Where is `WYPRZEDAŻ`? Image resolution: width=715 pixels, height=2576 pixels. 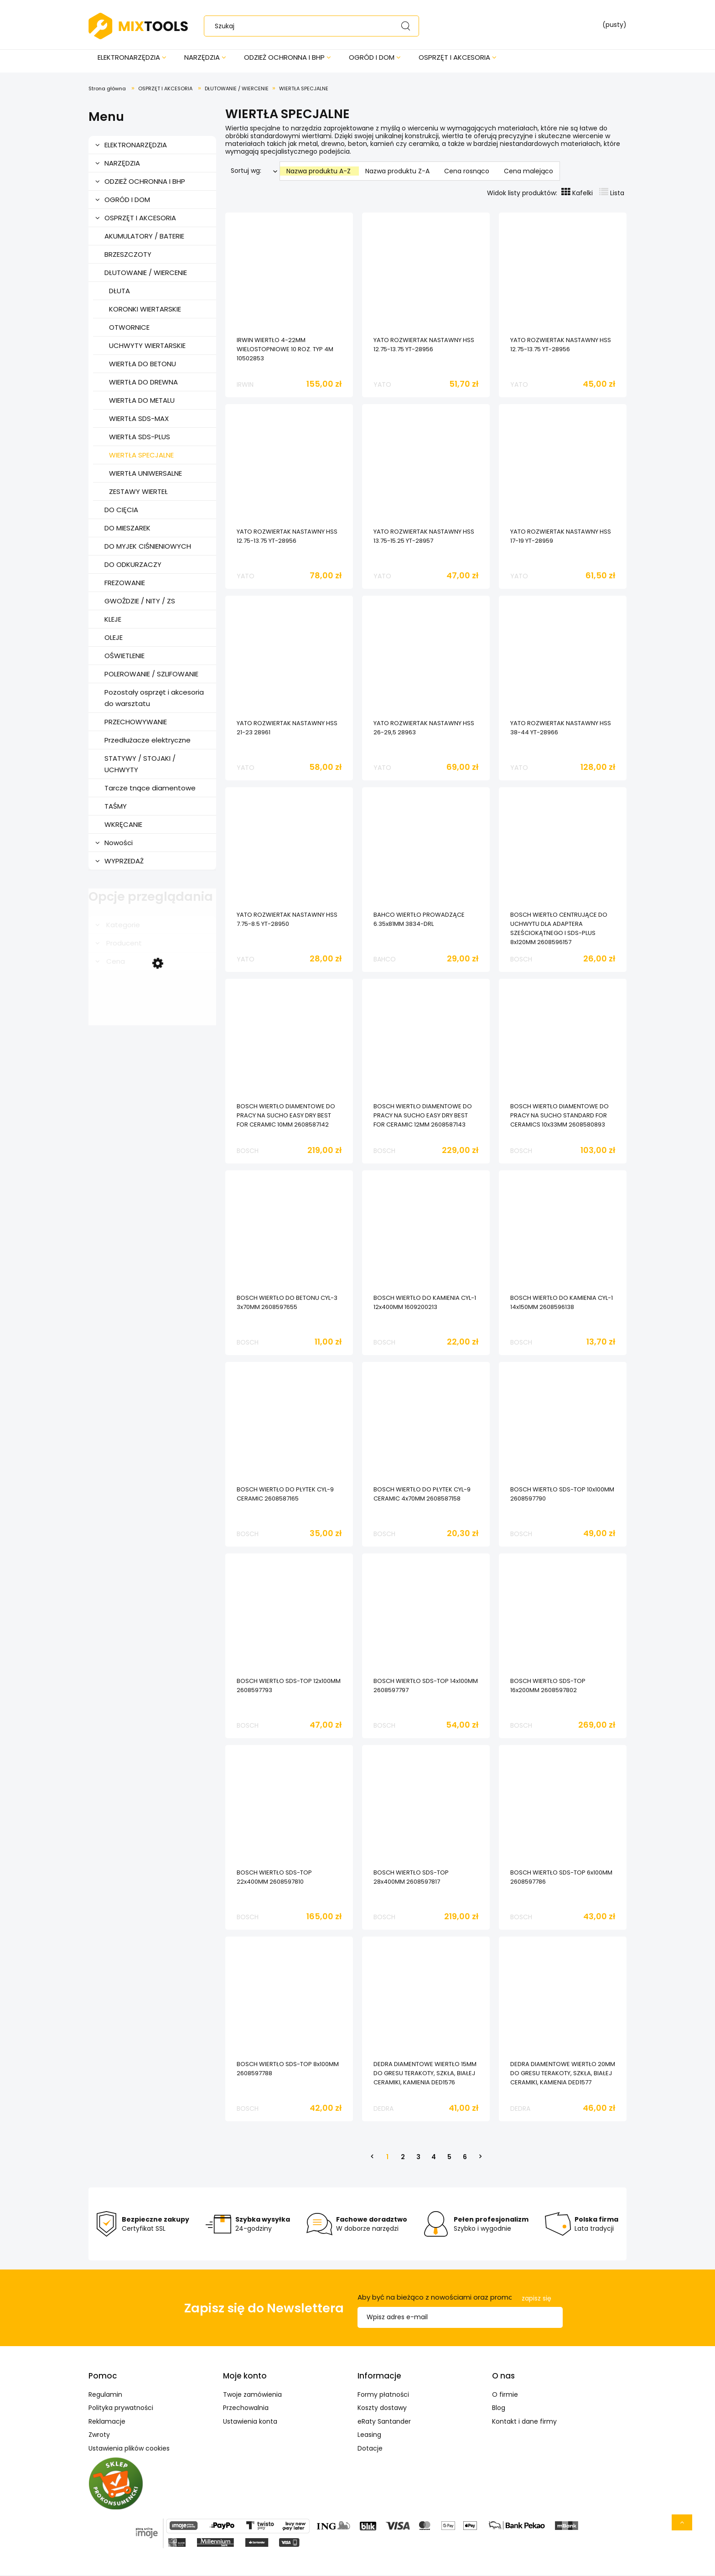 WYPRZEDAŻ is located at coordinates (124, 862).